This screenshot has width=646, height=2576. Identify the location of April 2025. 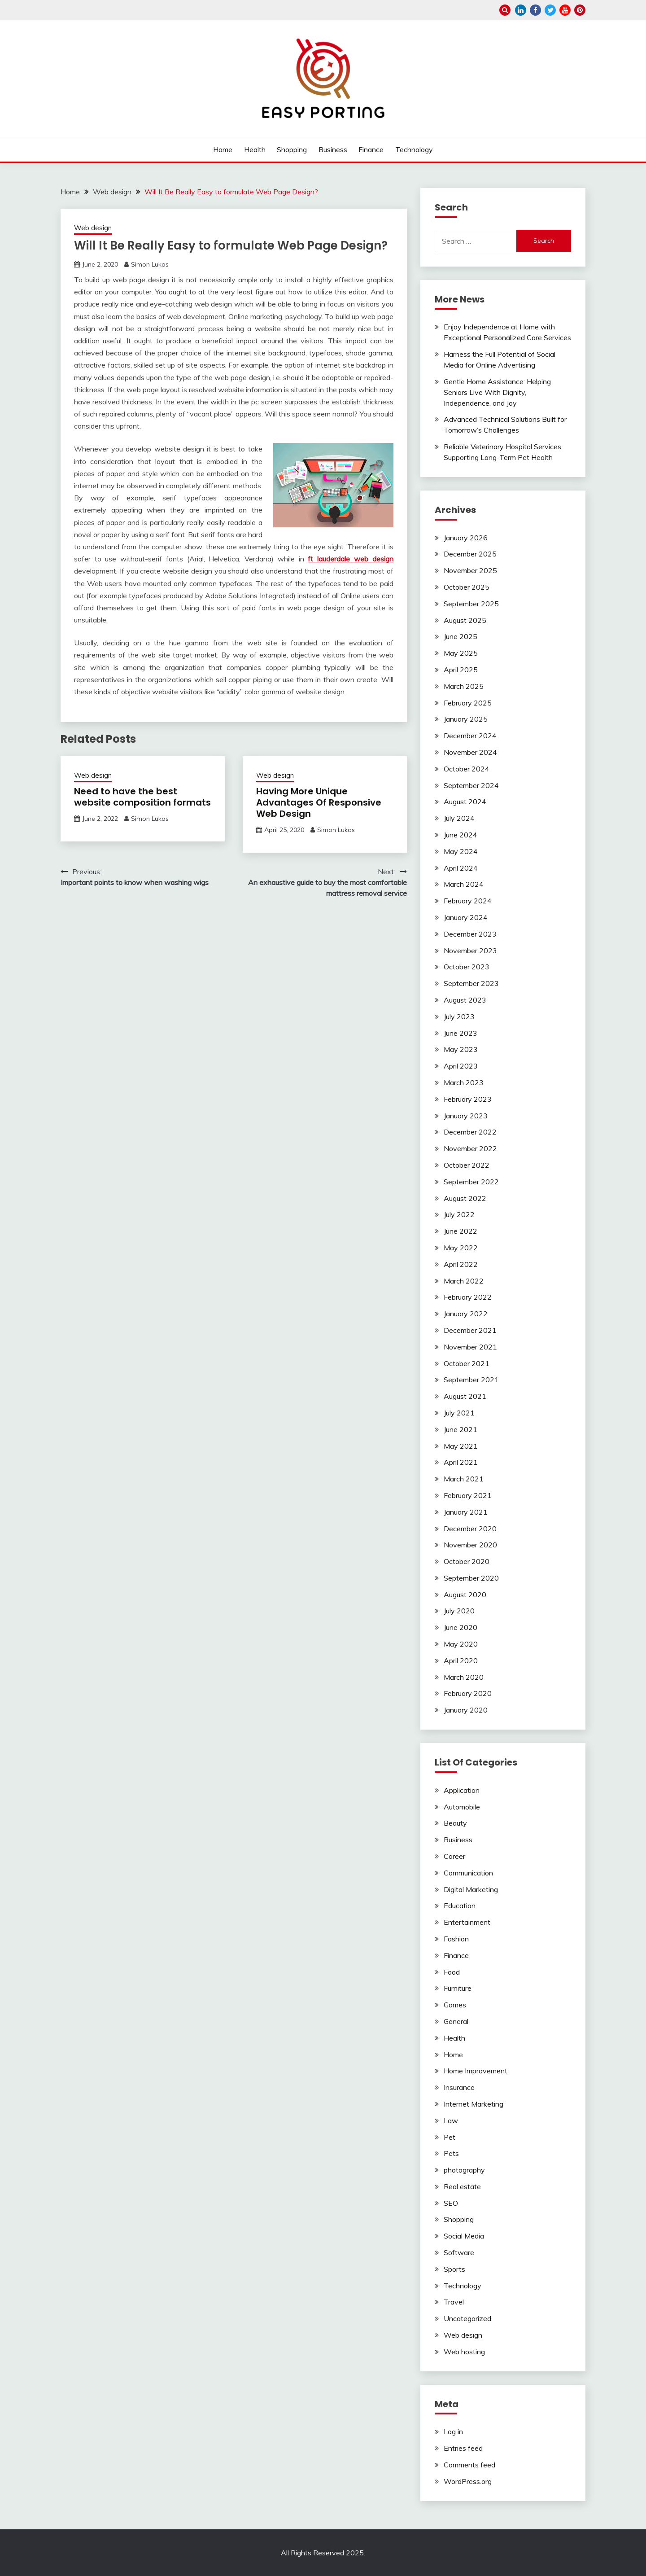
(461, 669).